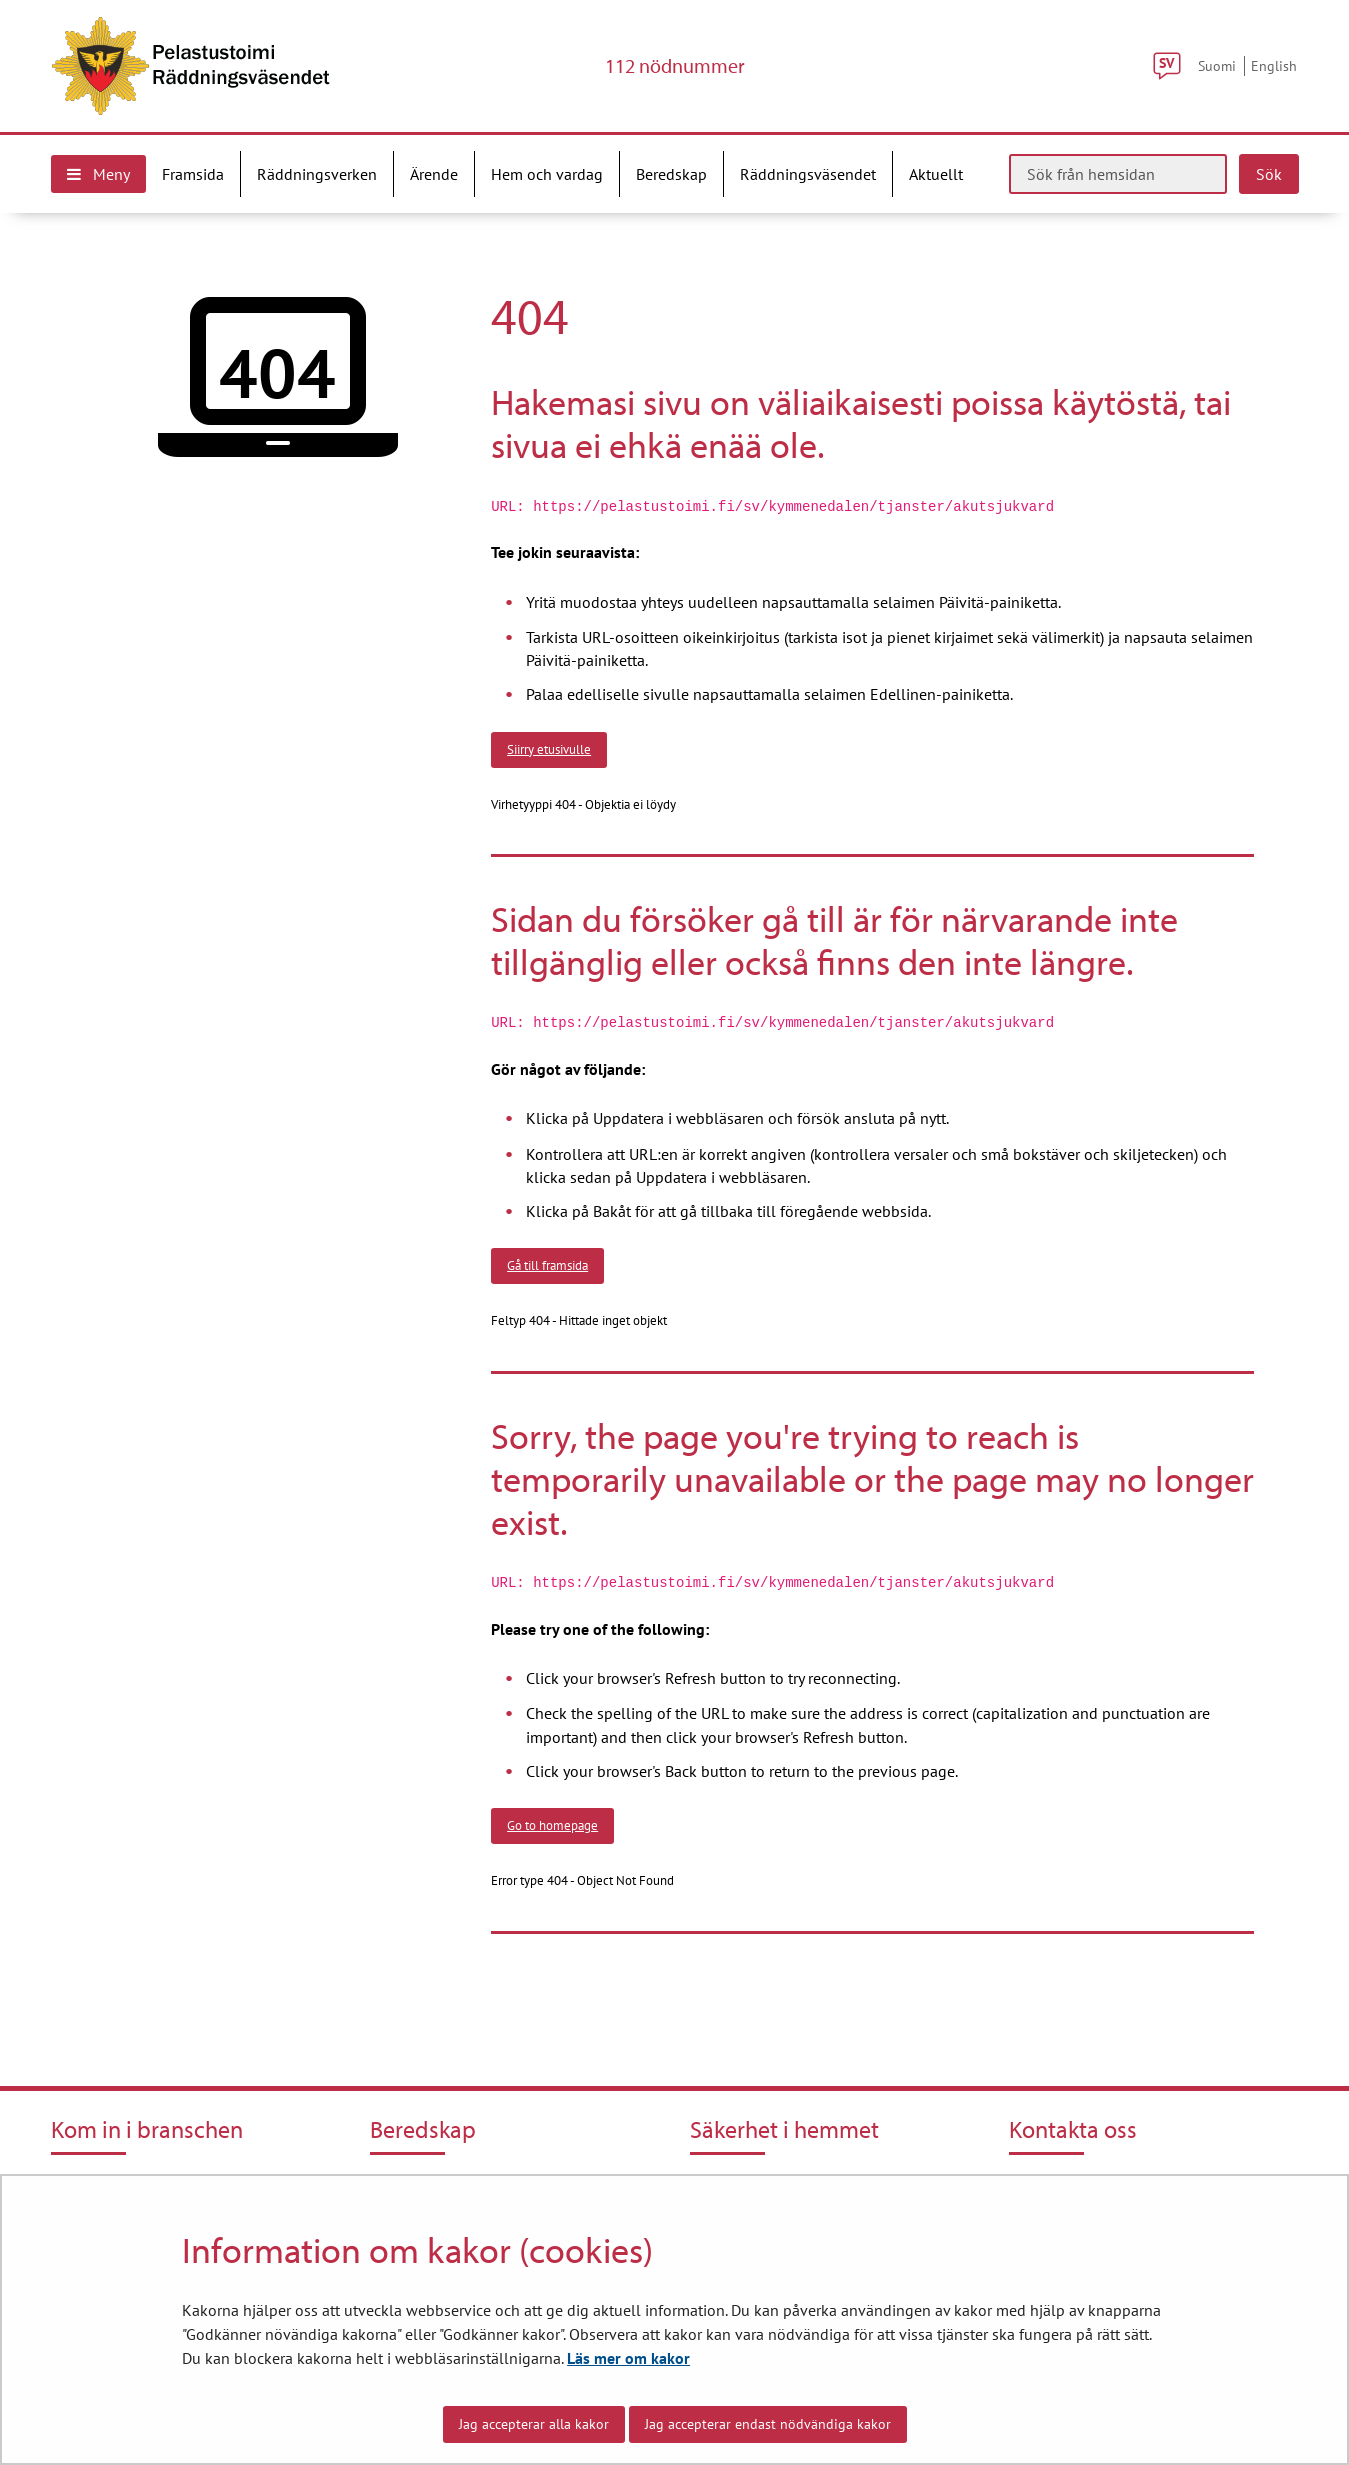 This screenshot has width=1349, height=2465. Describe the element at coordinates (628, 2358) in the screenshot. I see `Läs mer om kakor` at that location.